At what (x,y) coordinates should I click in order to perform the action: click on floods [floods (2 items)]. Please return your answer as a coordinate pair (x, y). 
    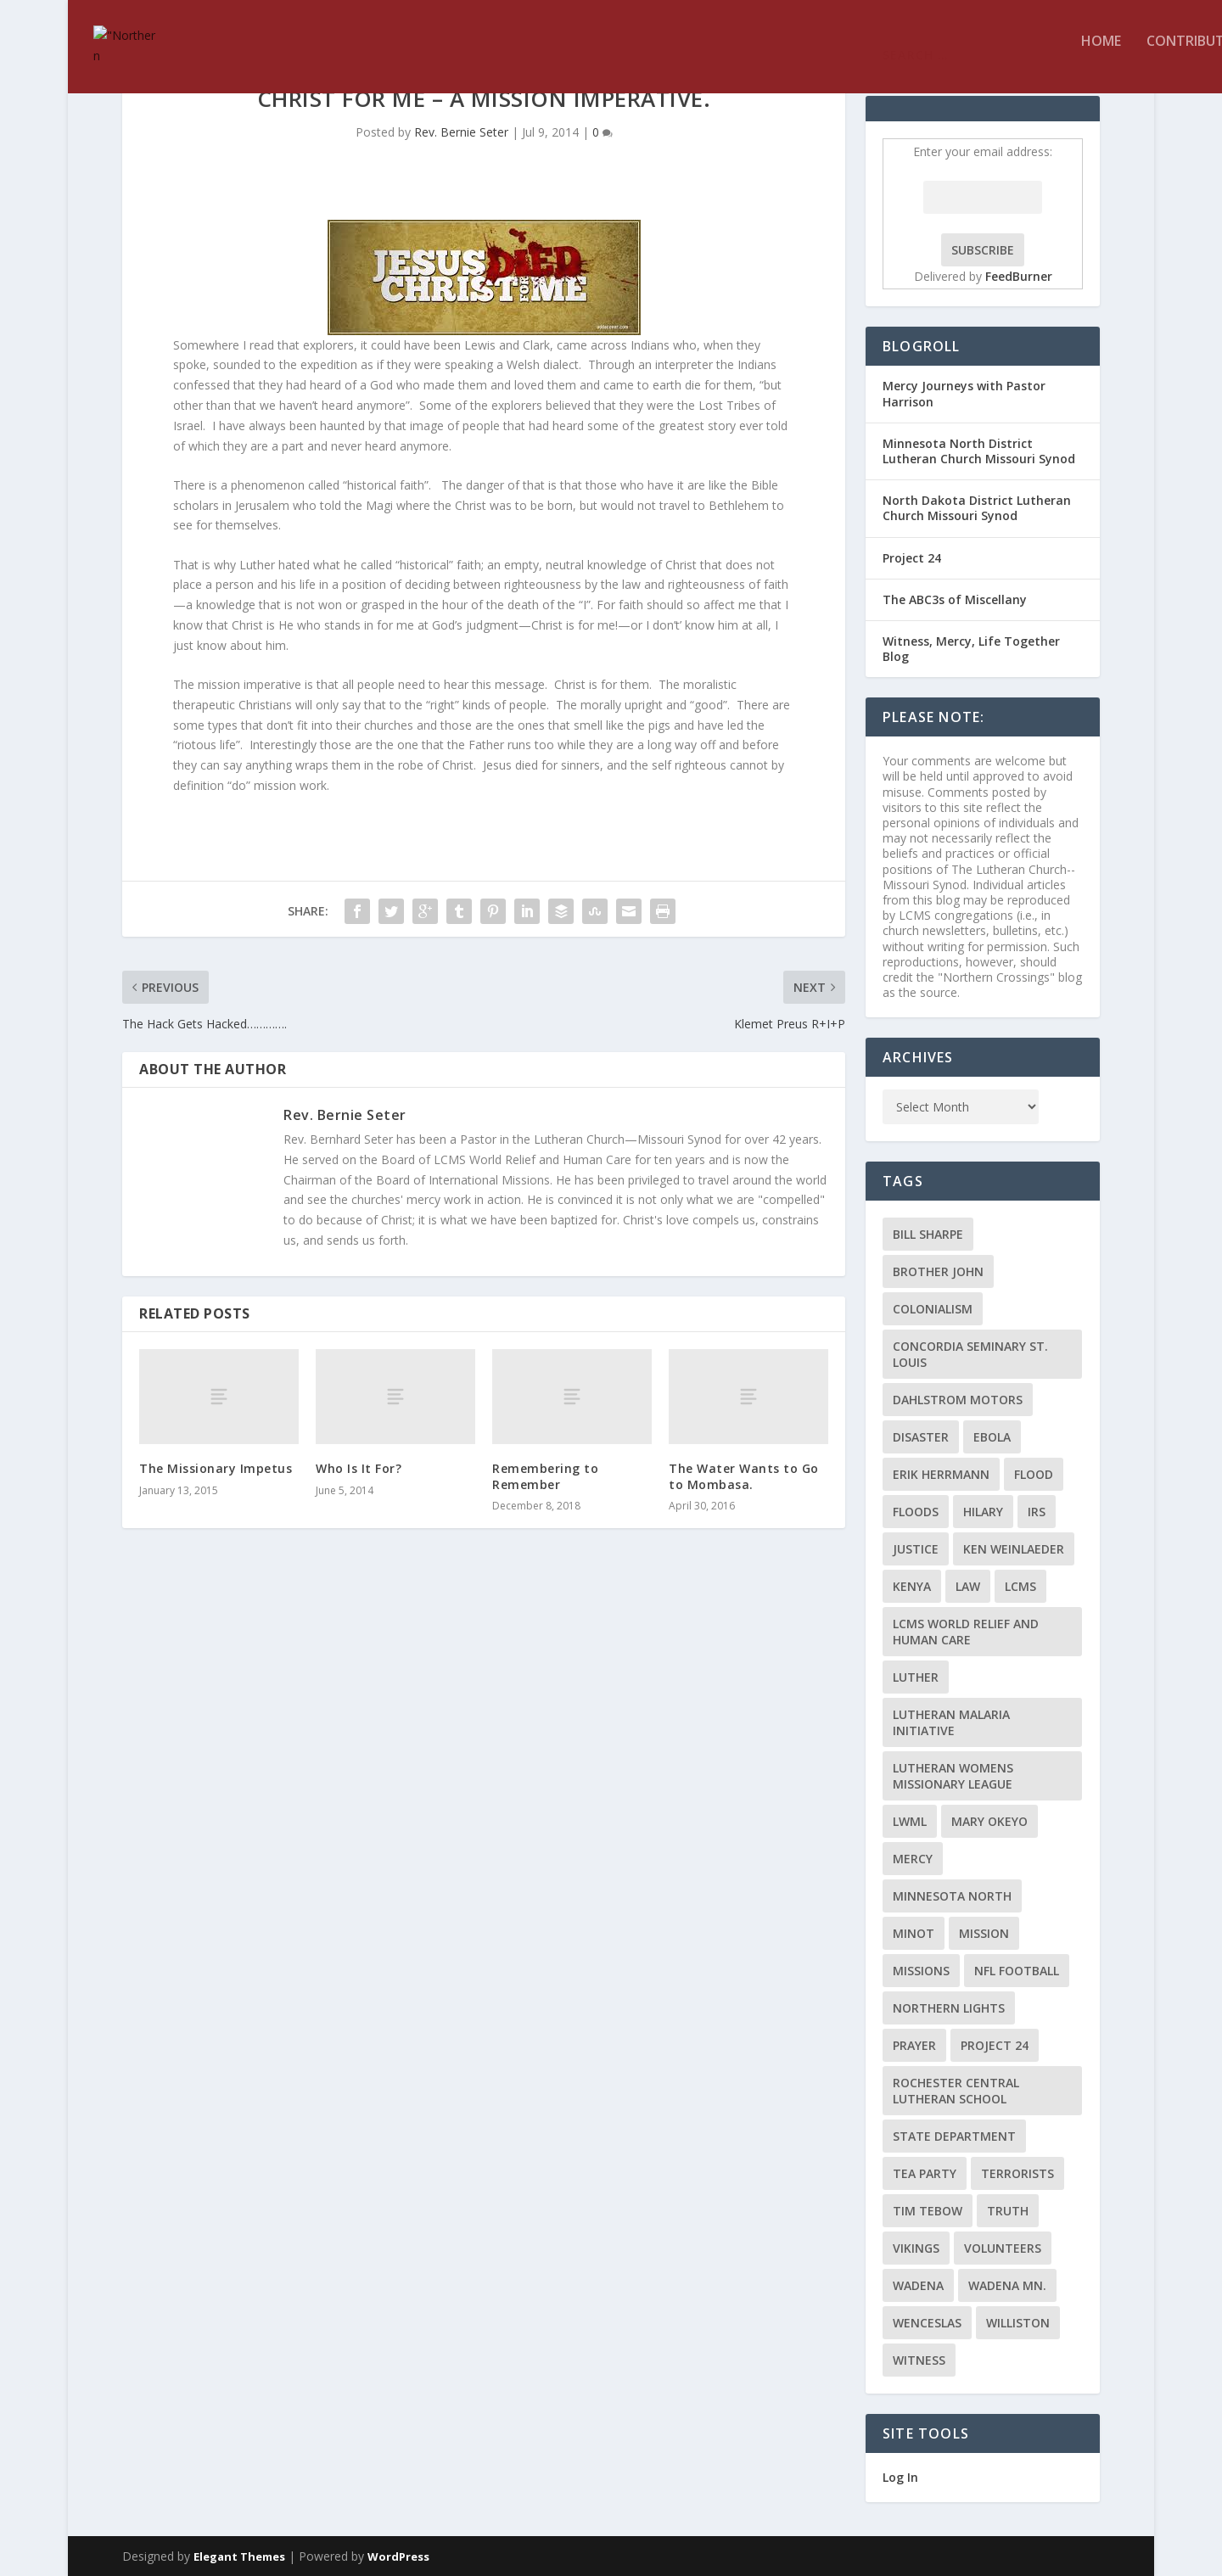
    Looking at the image, I should click on (916, 1512).